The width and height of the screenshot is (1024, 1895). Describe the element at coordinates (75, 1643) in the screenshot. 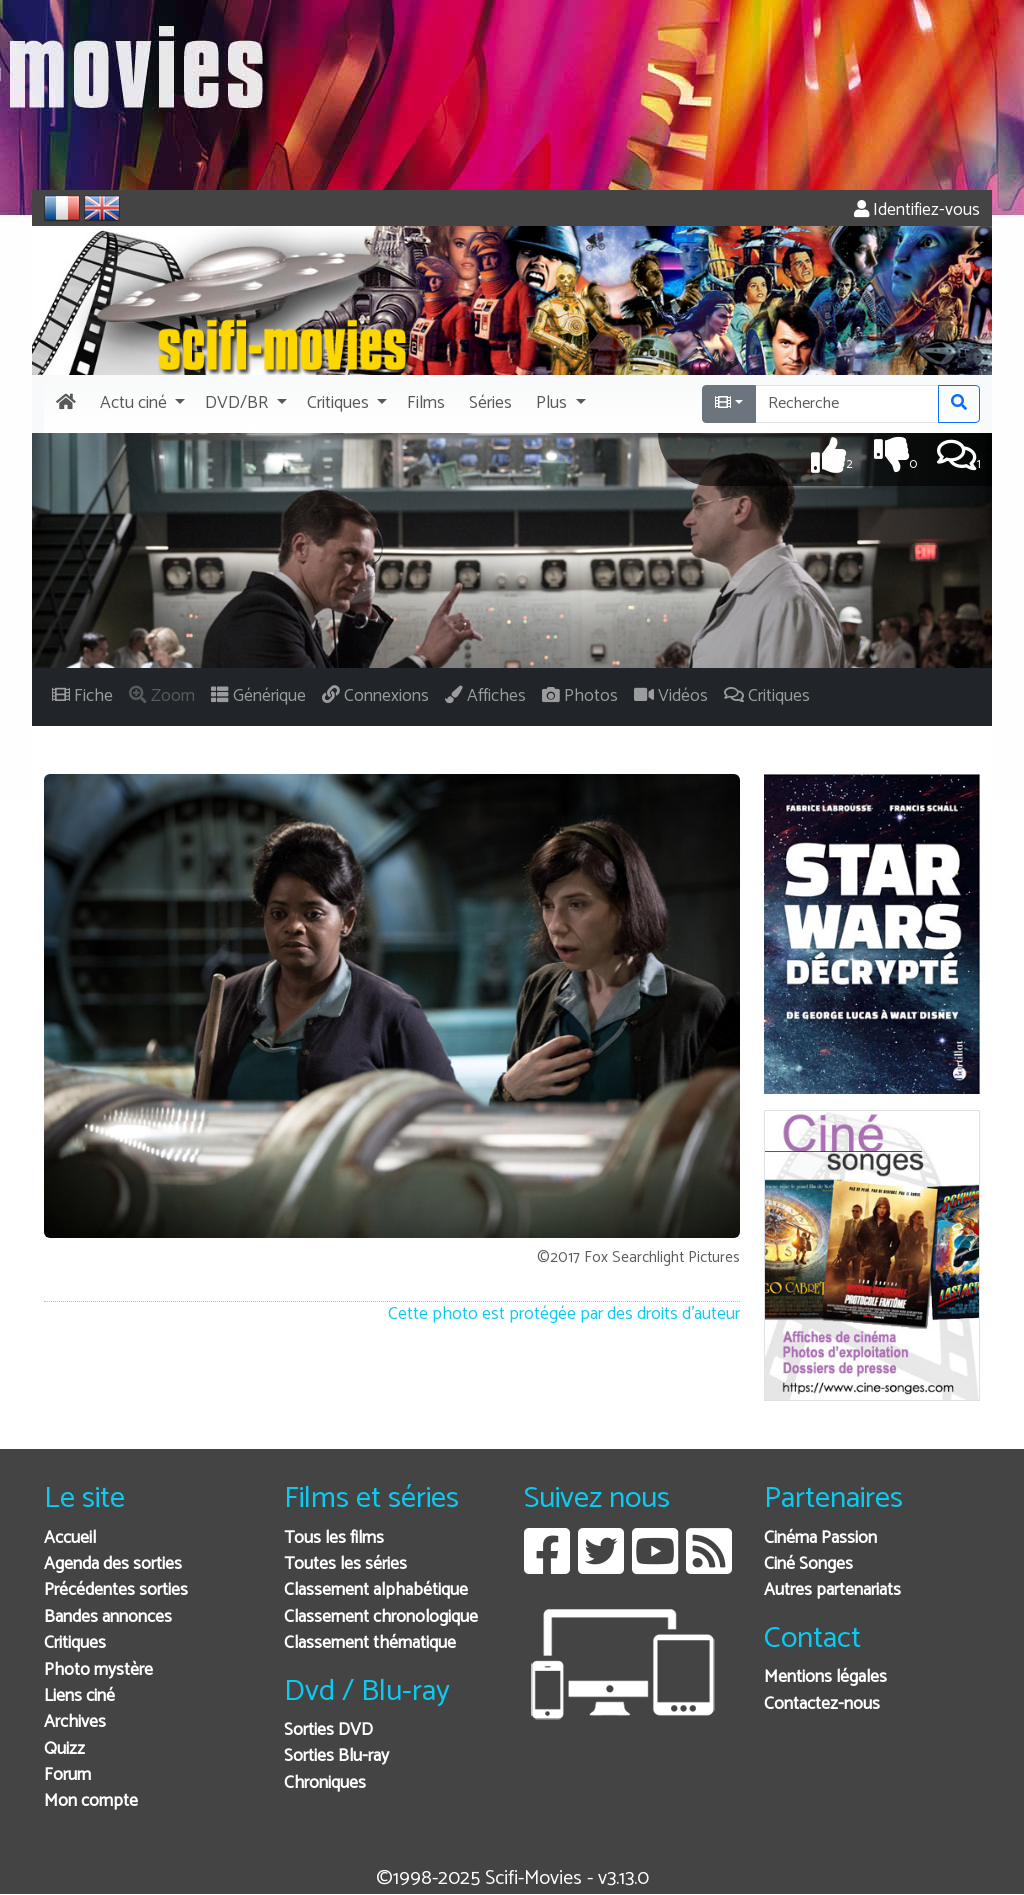

I see `Critiques` at that location.